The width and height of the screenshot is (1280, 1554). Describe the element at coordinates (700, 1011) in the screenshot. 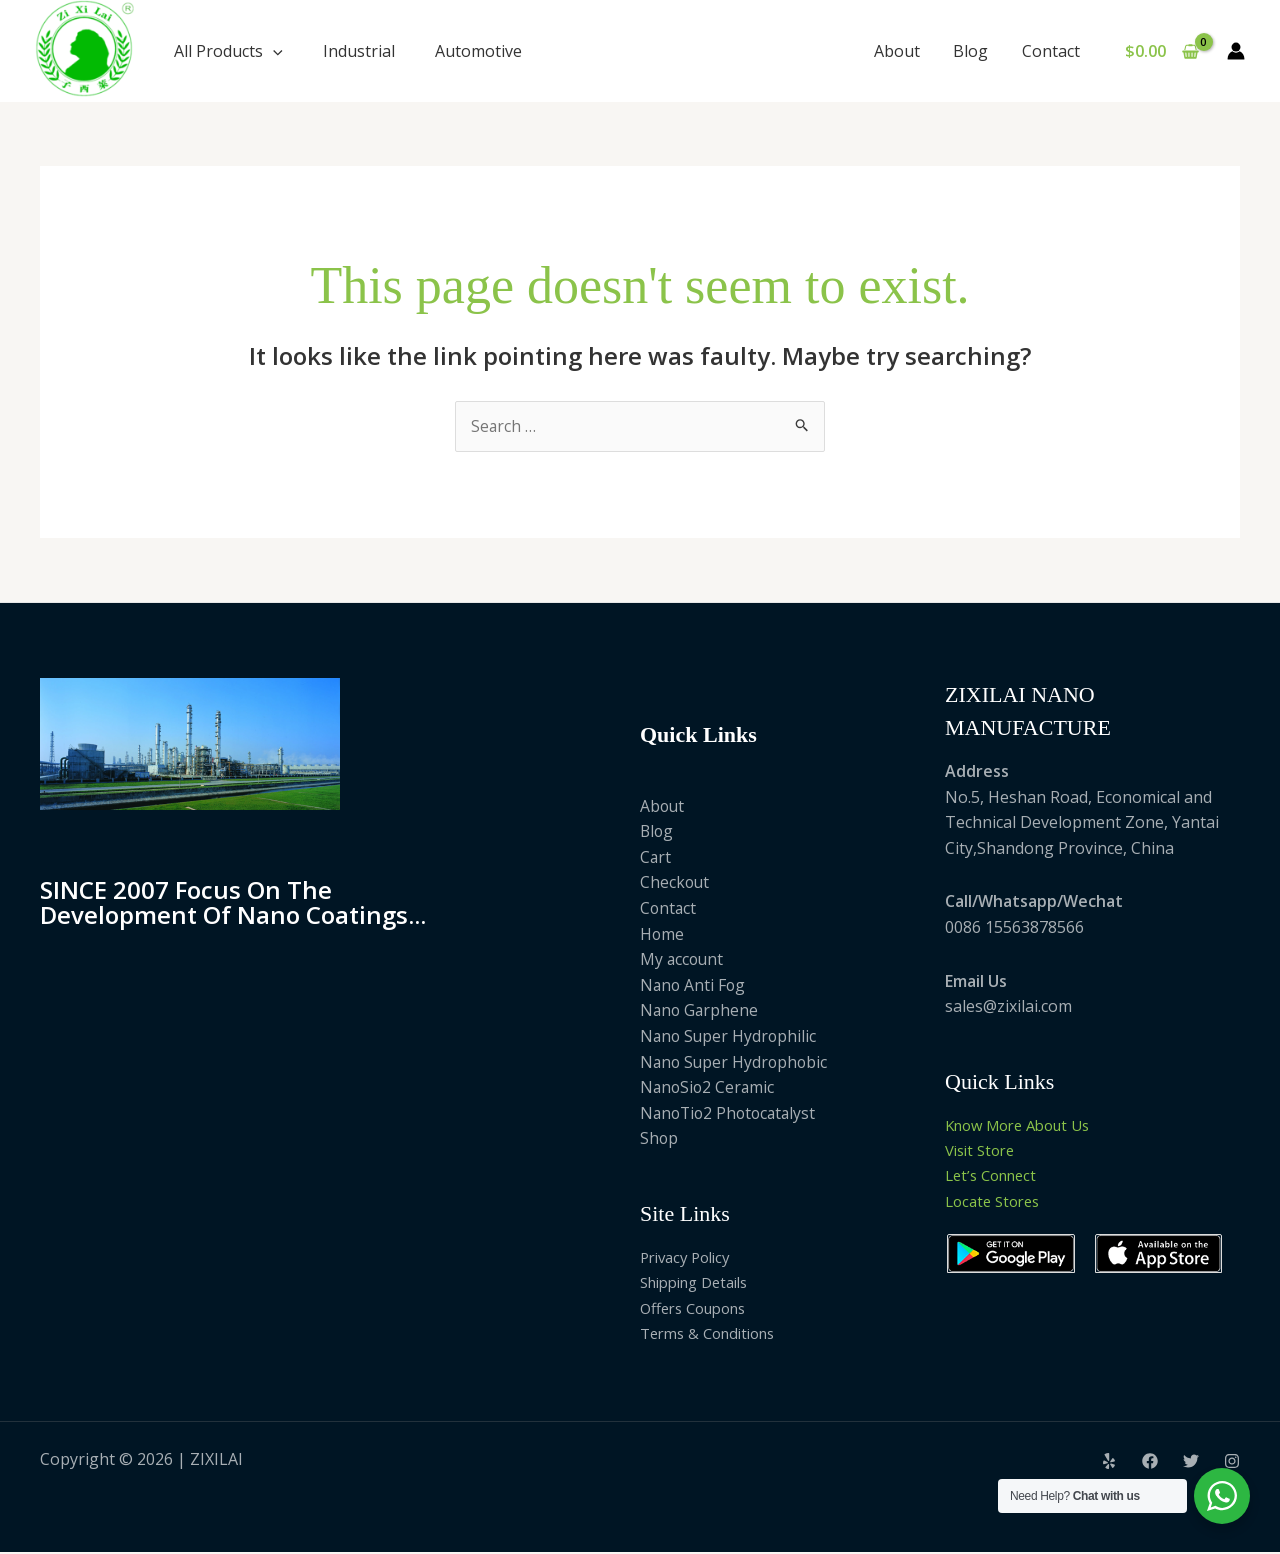

I see `Nano Garphene` at that location.